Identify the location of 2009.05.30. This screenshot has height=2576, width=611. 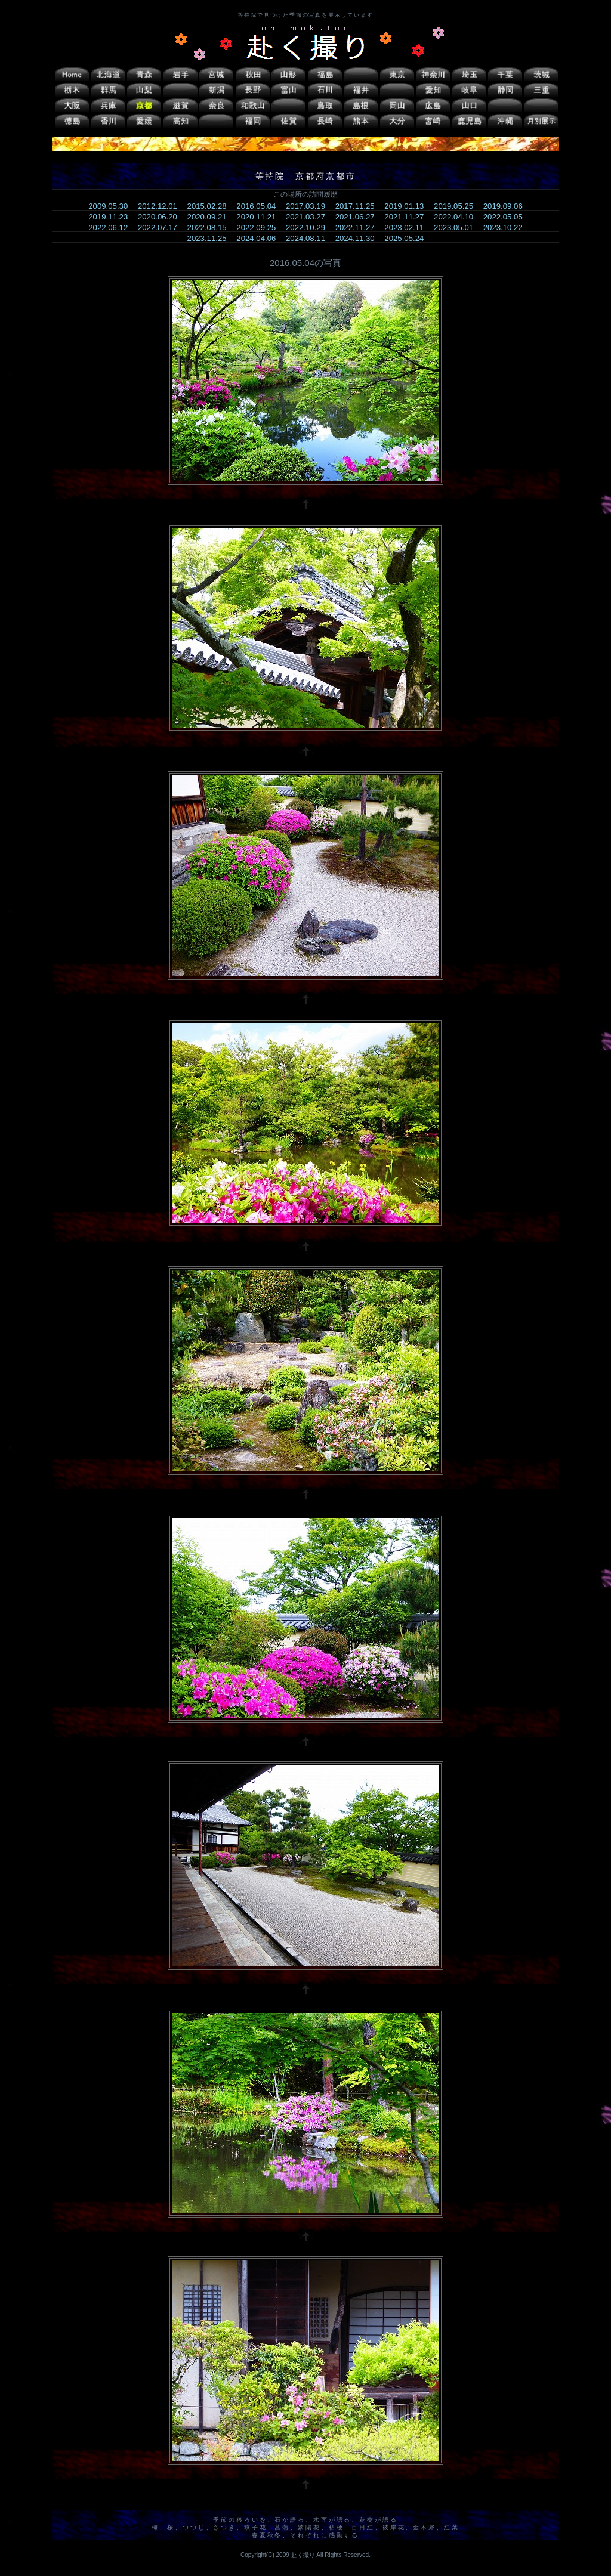
(111, 206).